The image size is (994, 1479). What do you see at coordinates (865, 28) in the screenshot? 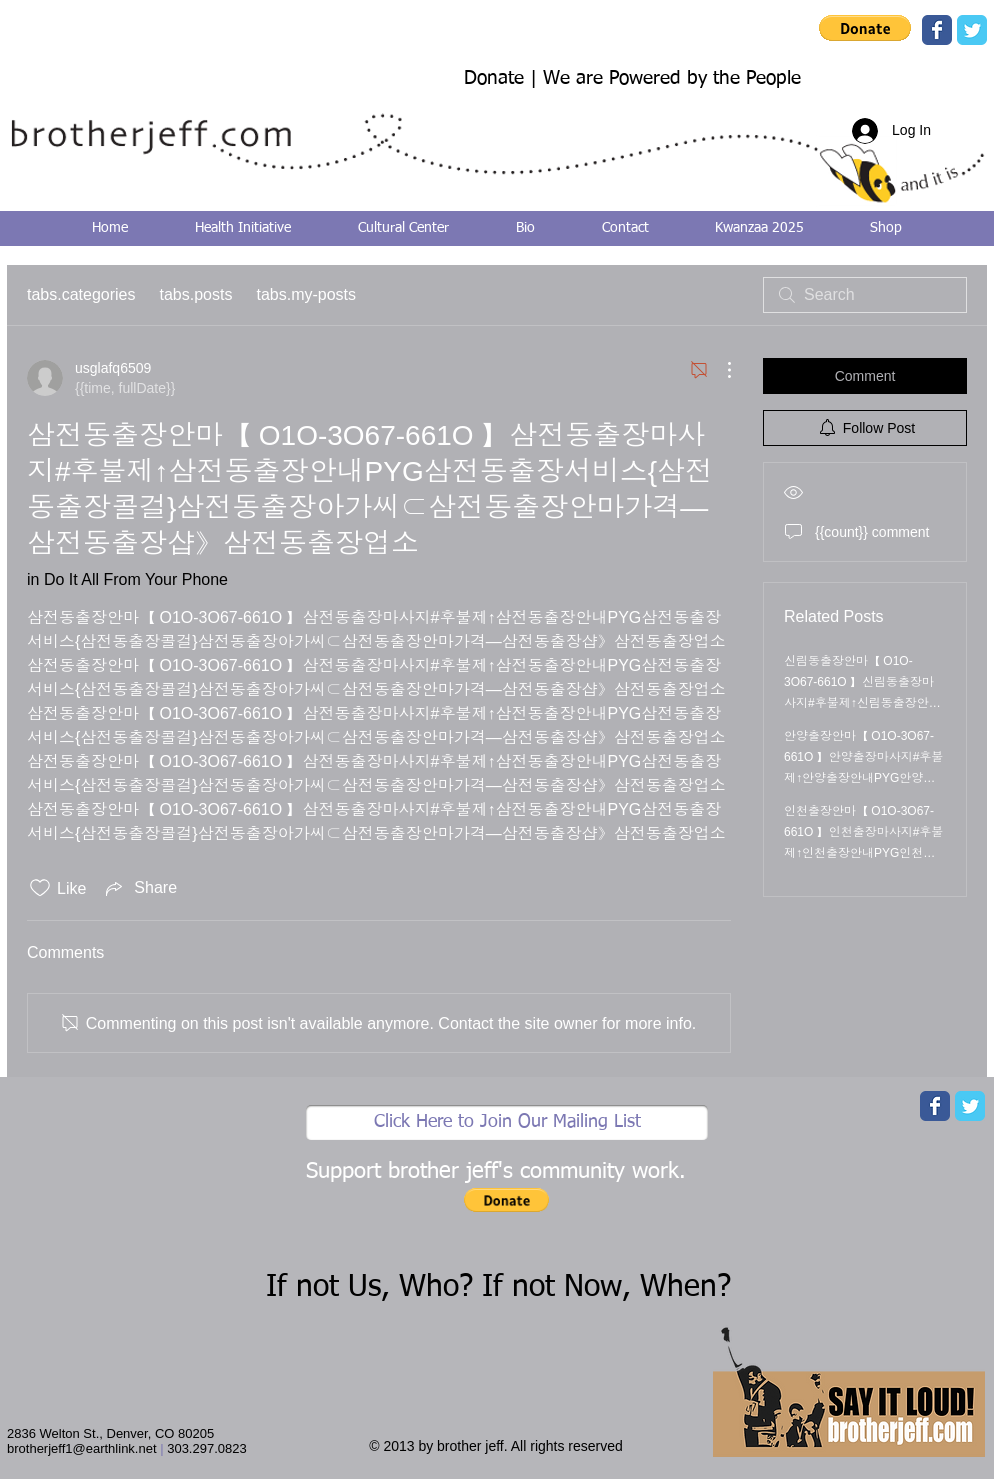
I see `[button]` at bounding box center [865, 28].